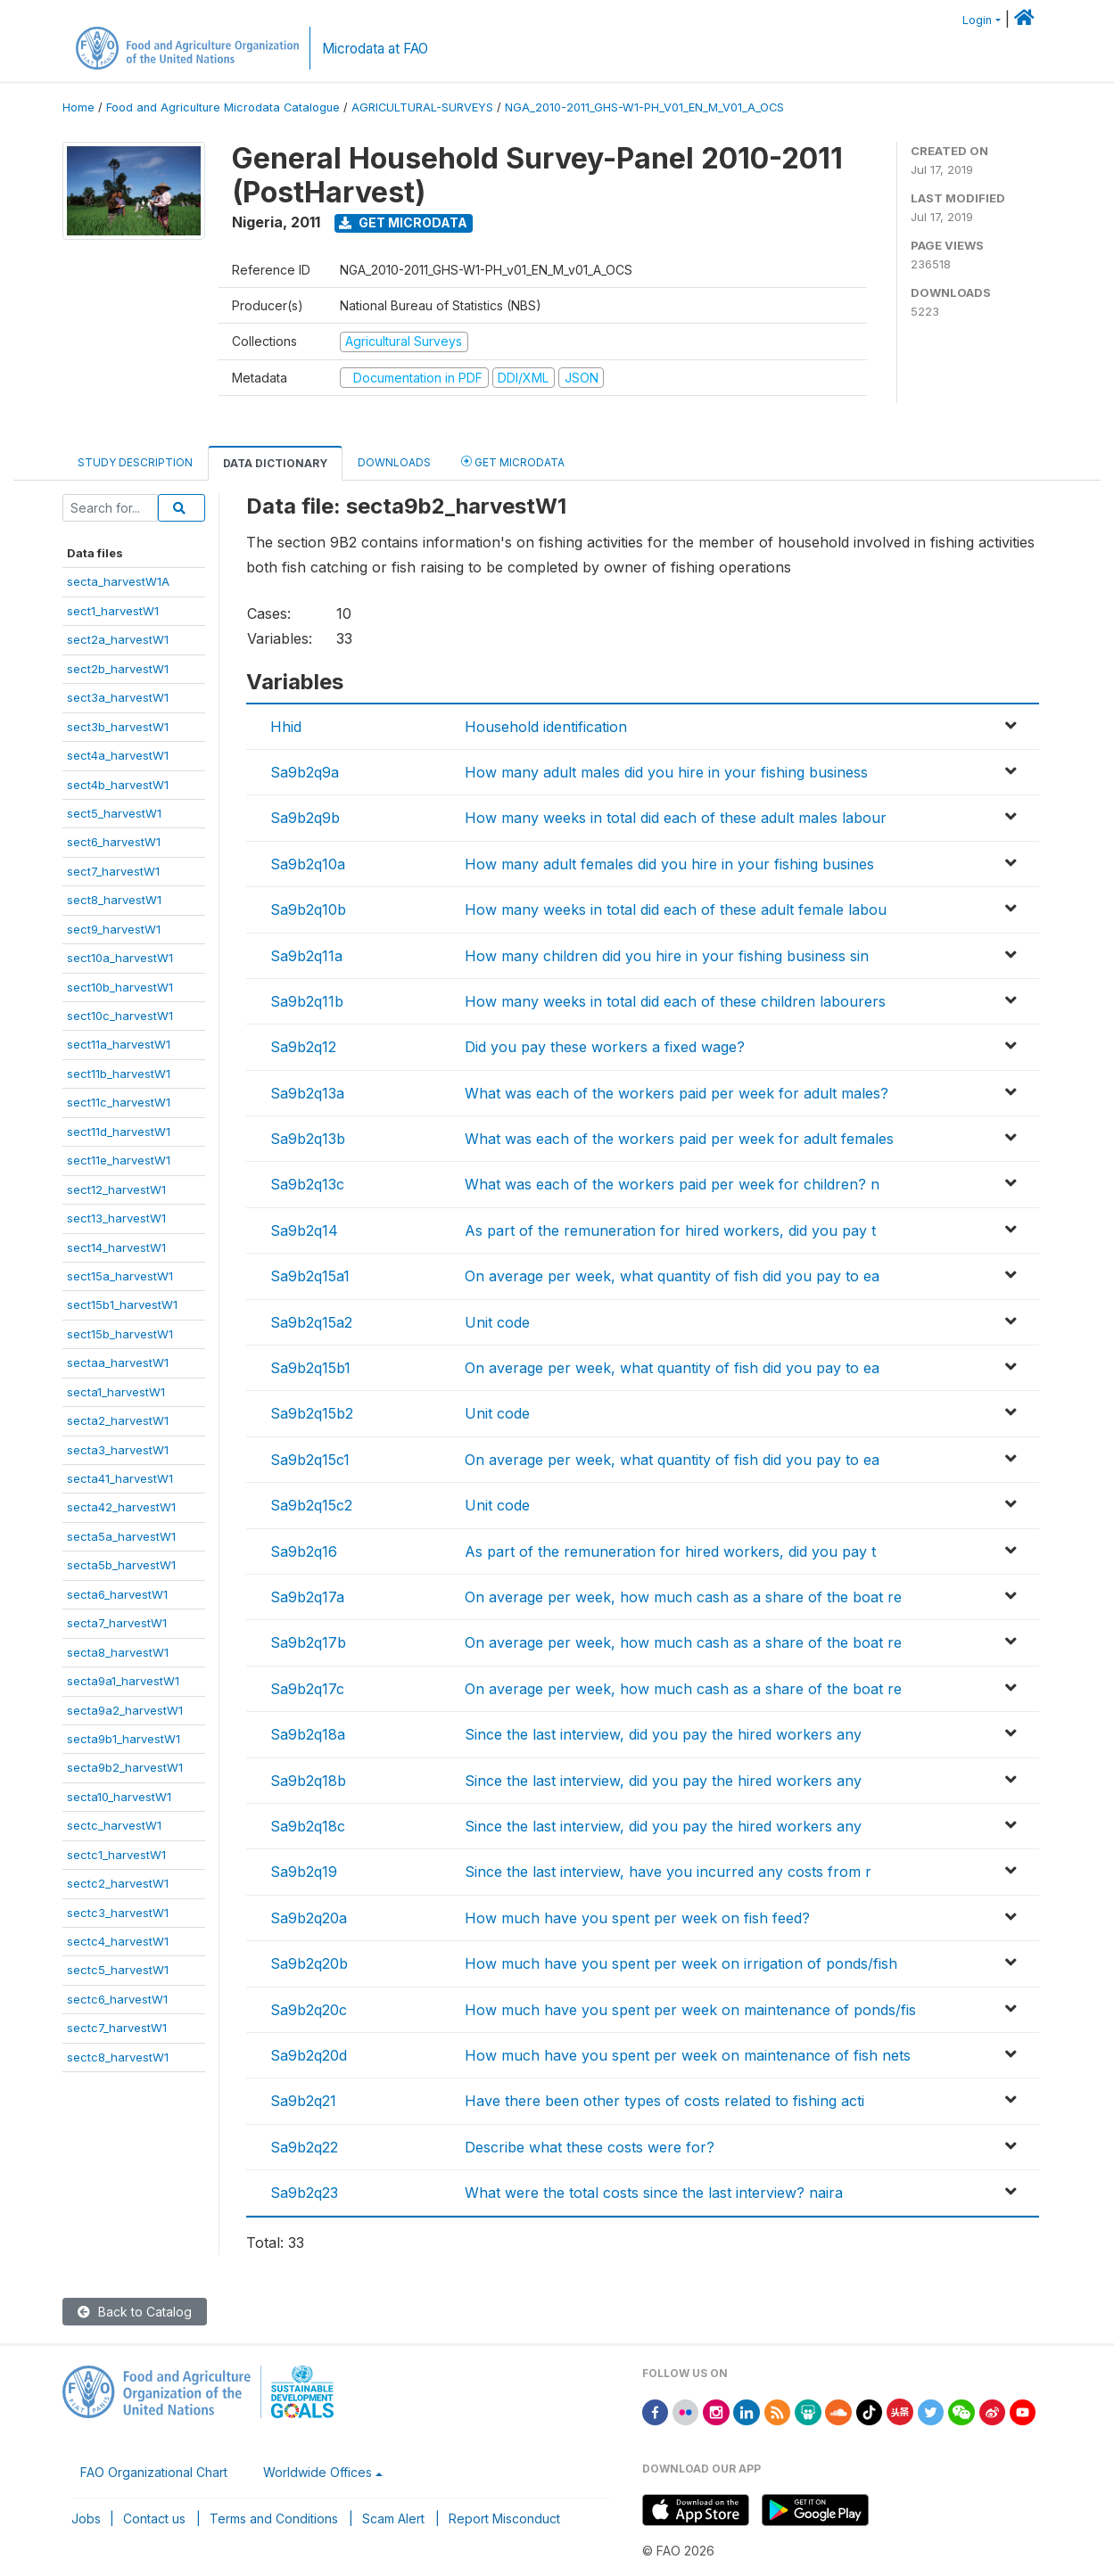 The height and width of the screenshot is (2576, 1114). What do you see at coordinates (589, 2147) in the screenshot?
I see `Describe what these costs were for?` at bounding box center [589, 2147].